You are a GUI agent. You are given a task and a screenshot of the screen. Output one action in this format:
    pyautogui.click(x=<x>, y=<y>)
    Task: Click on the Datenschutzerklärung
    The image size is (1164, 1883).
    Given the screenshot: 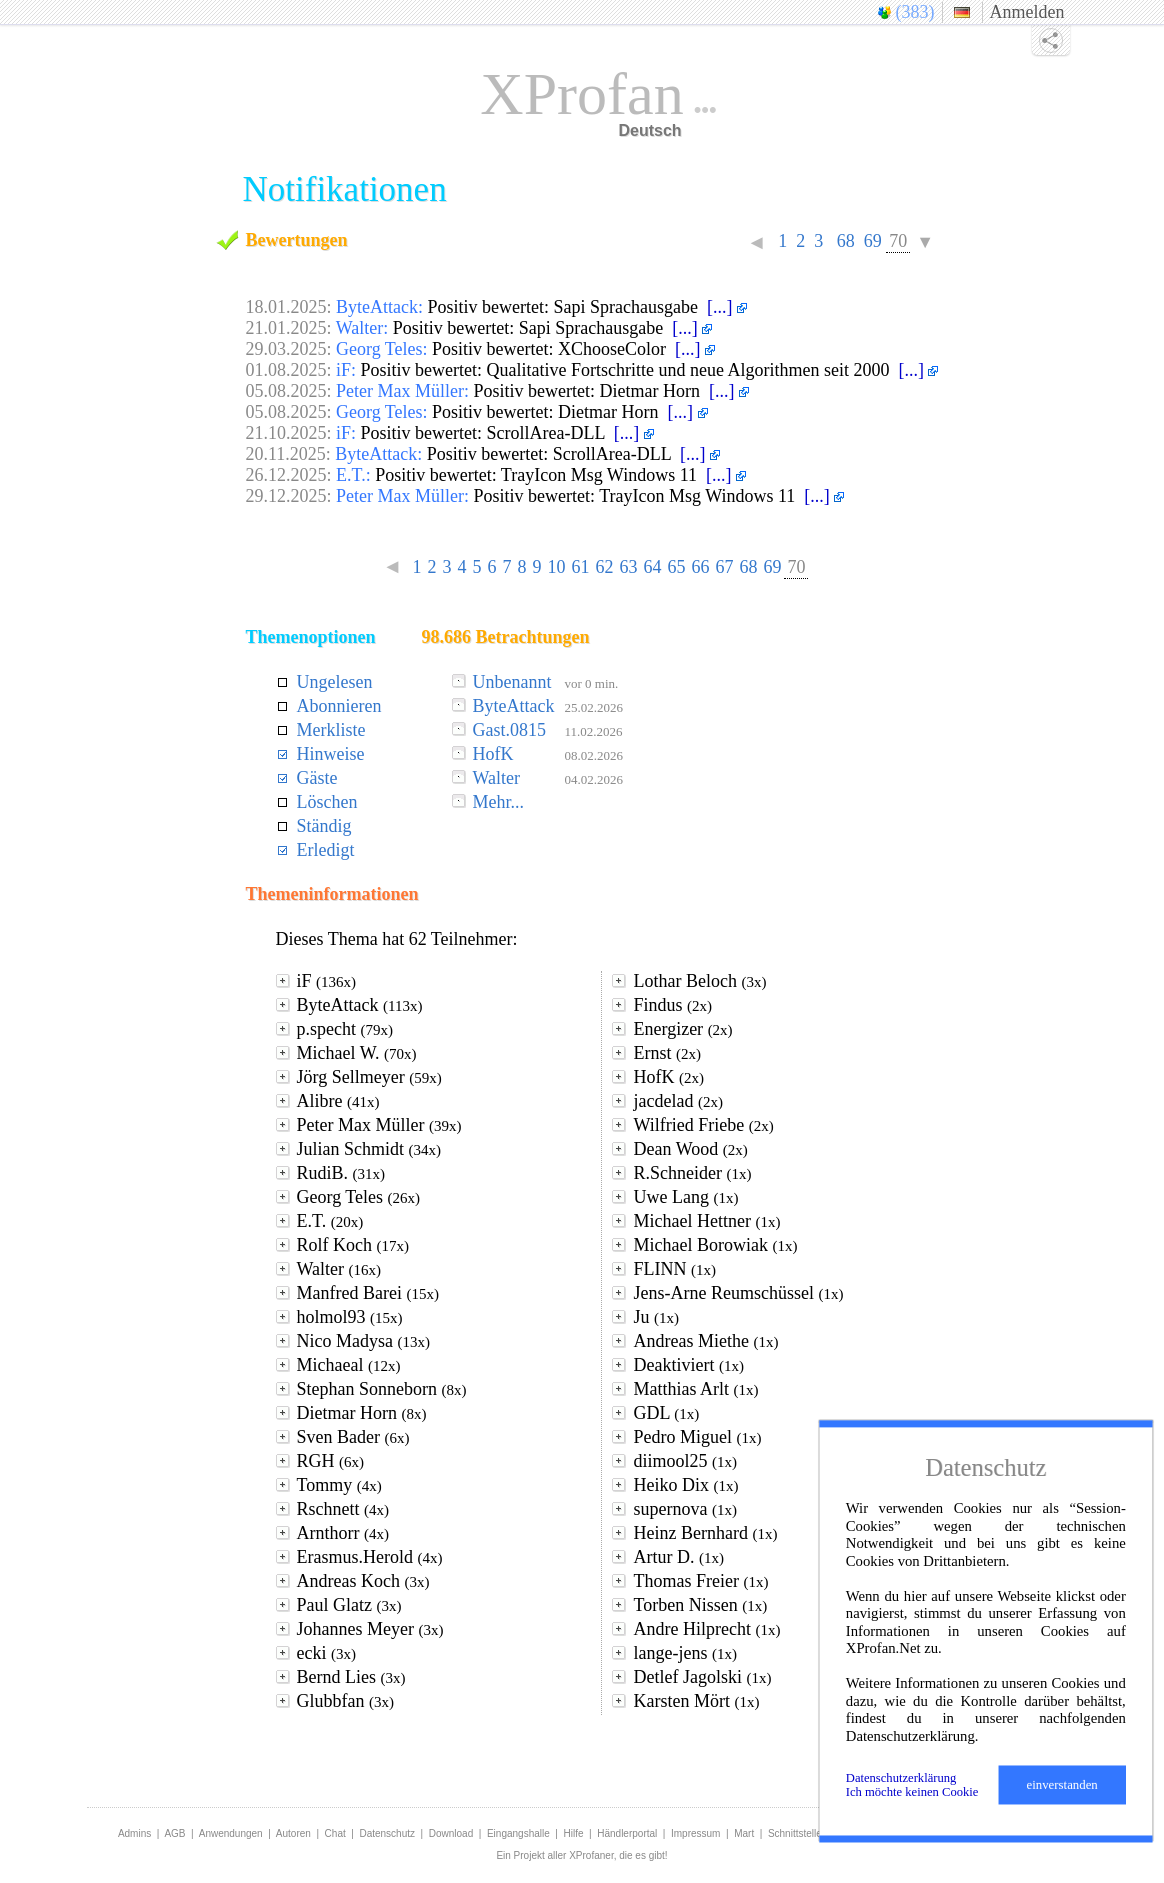 What is the action you would take?
    pyautogui.click(x=901, y=1778)
    